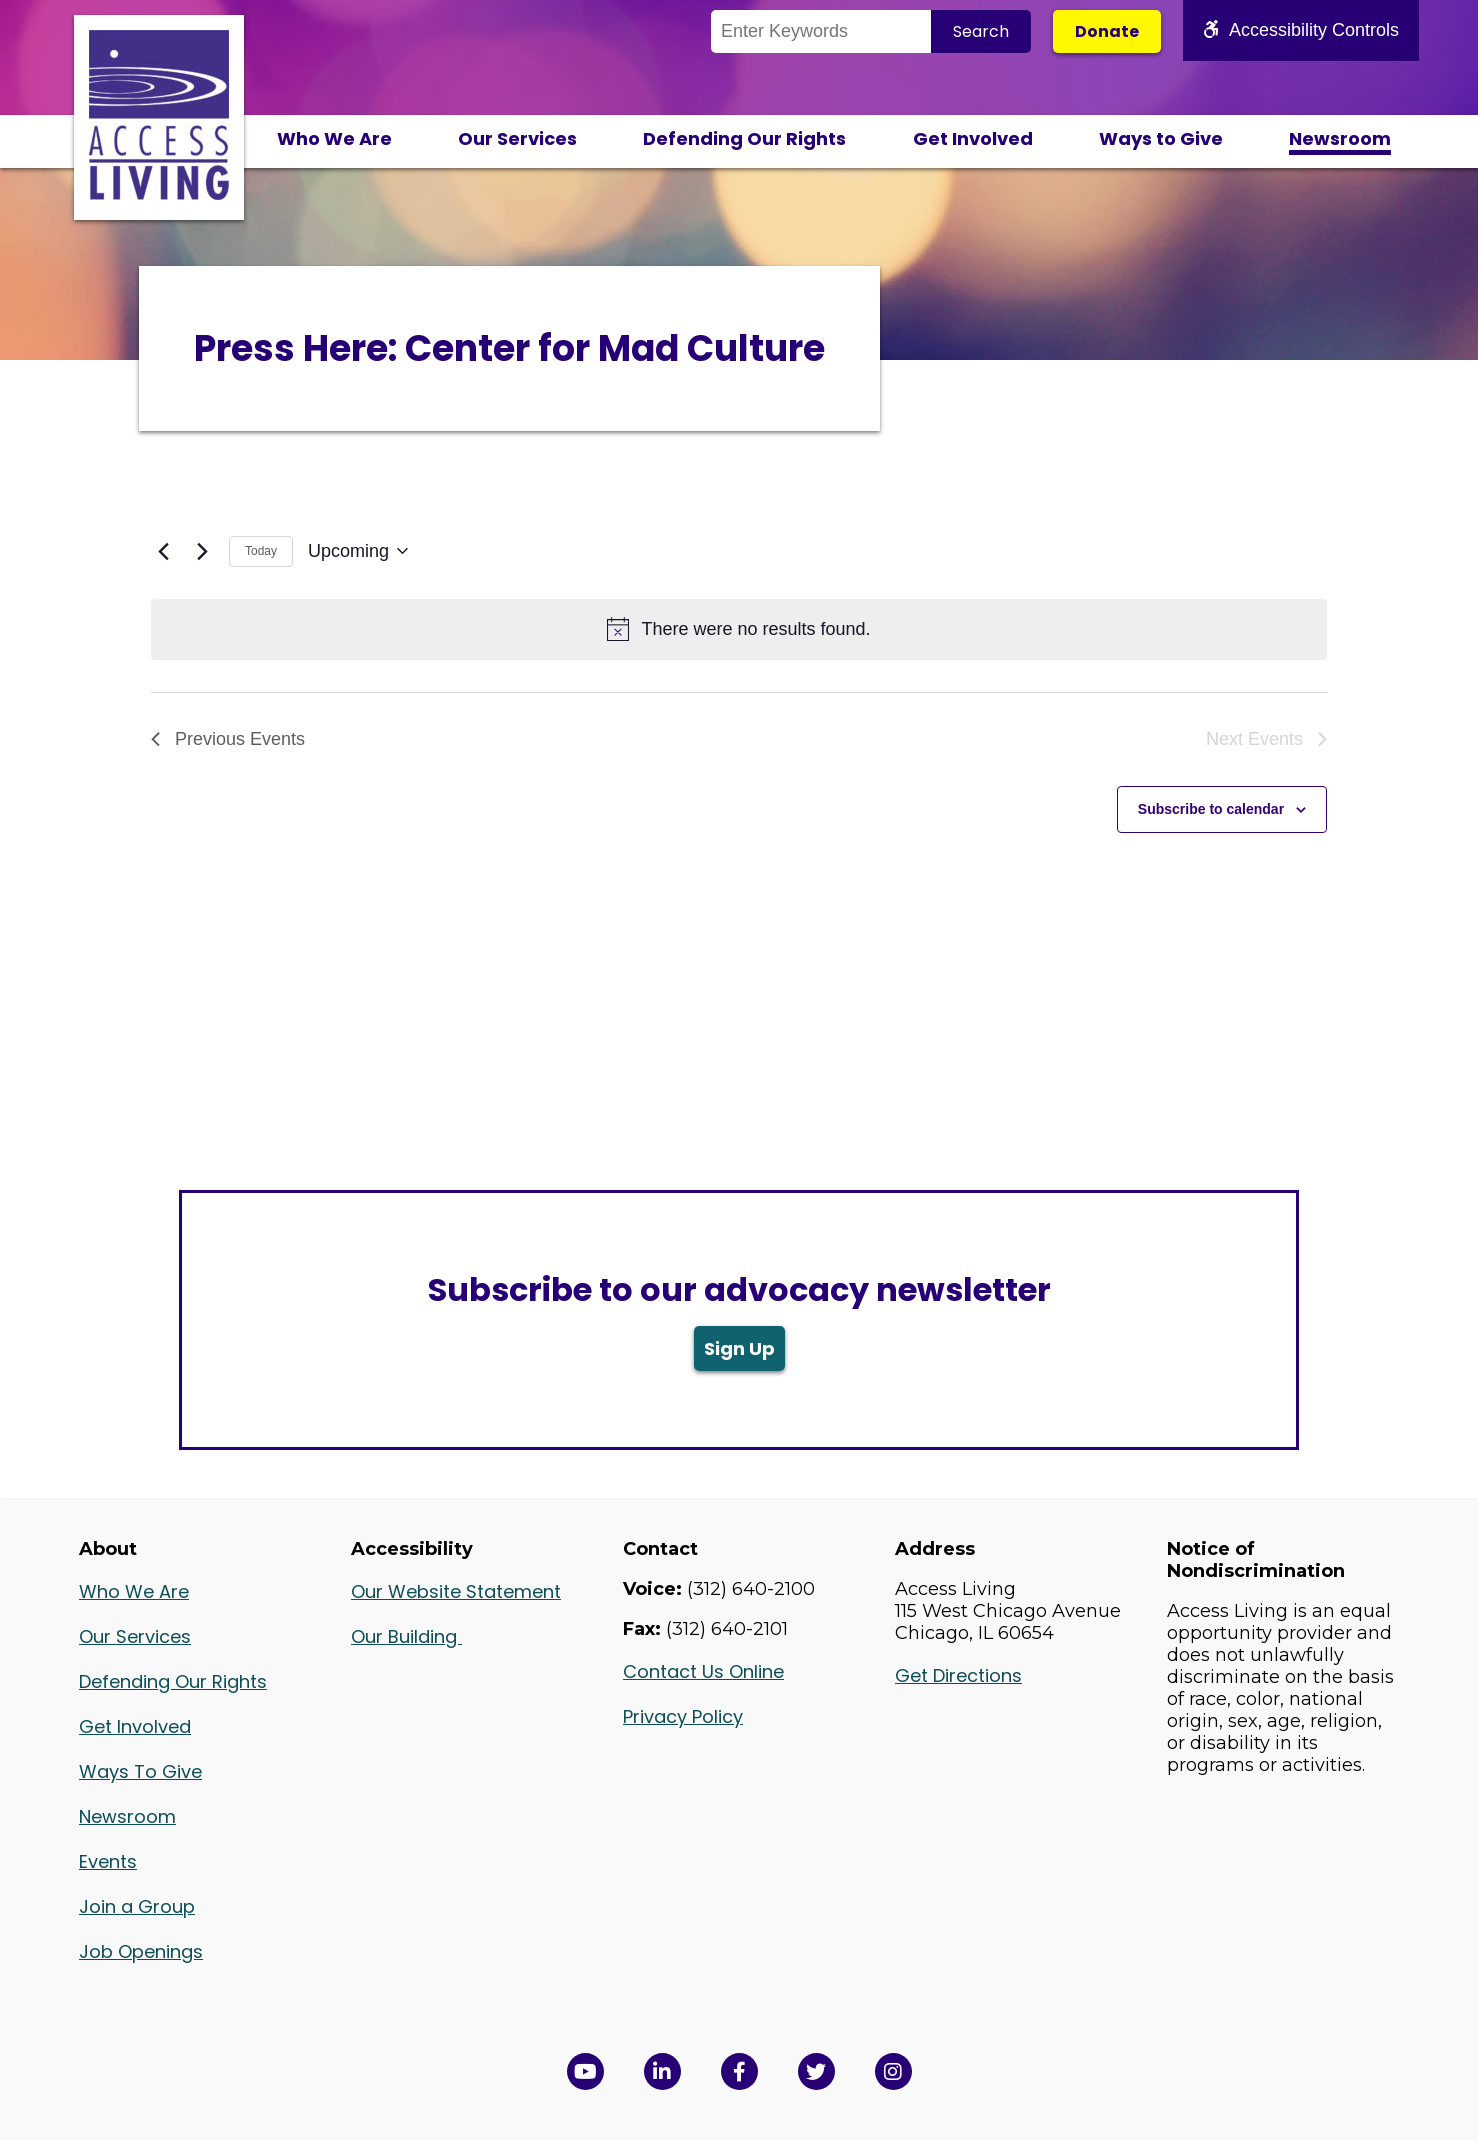 The image size is (1478, 2140). I want to click on Today, so click(261, 551).